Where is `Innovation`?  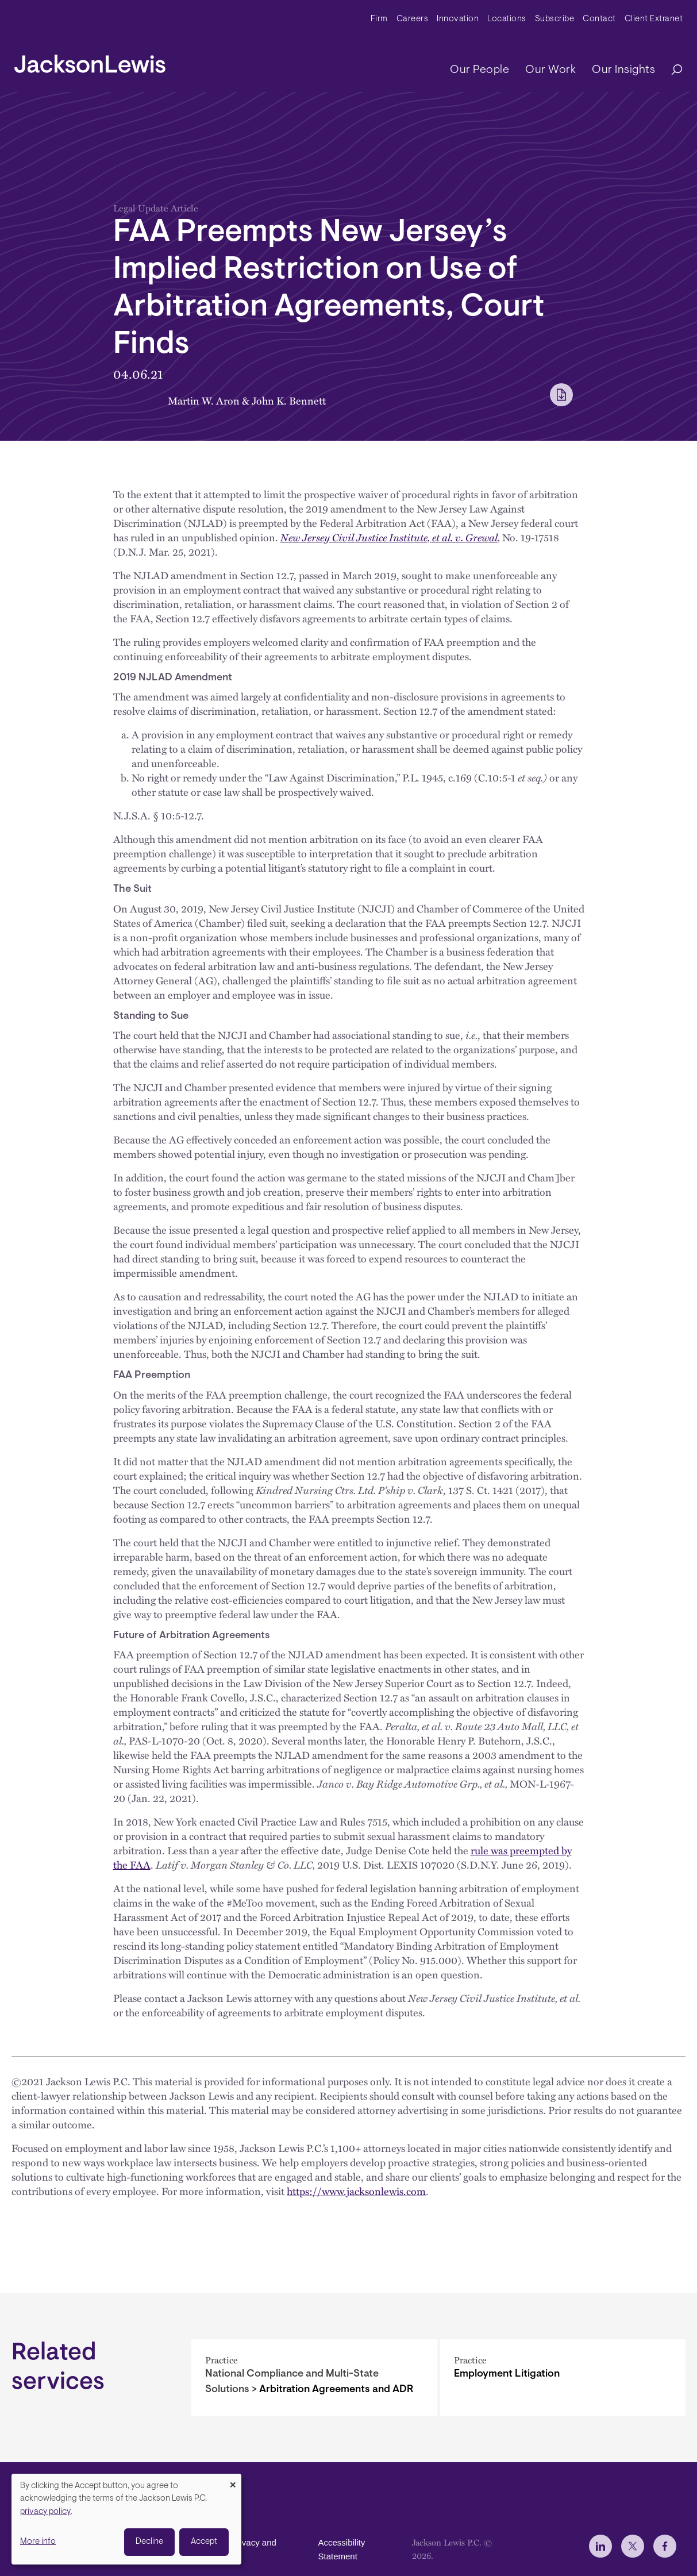 Innovation is located at coordinates (458, 19).